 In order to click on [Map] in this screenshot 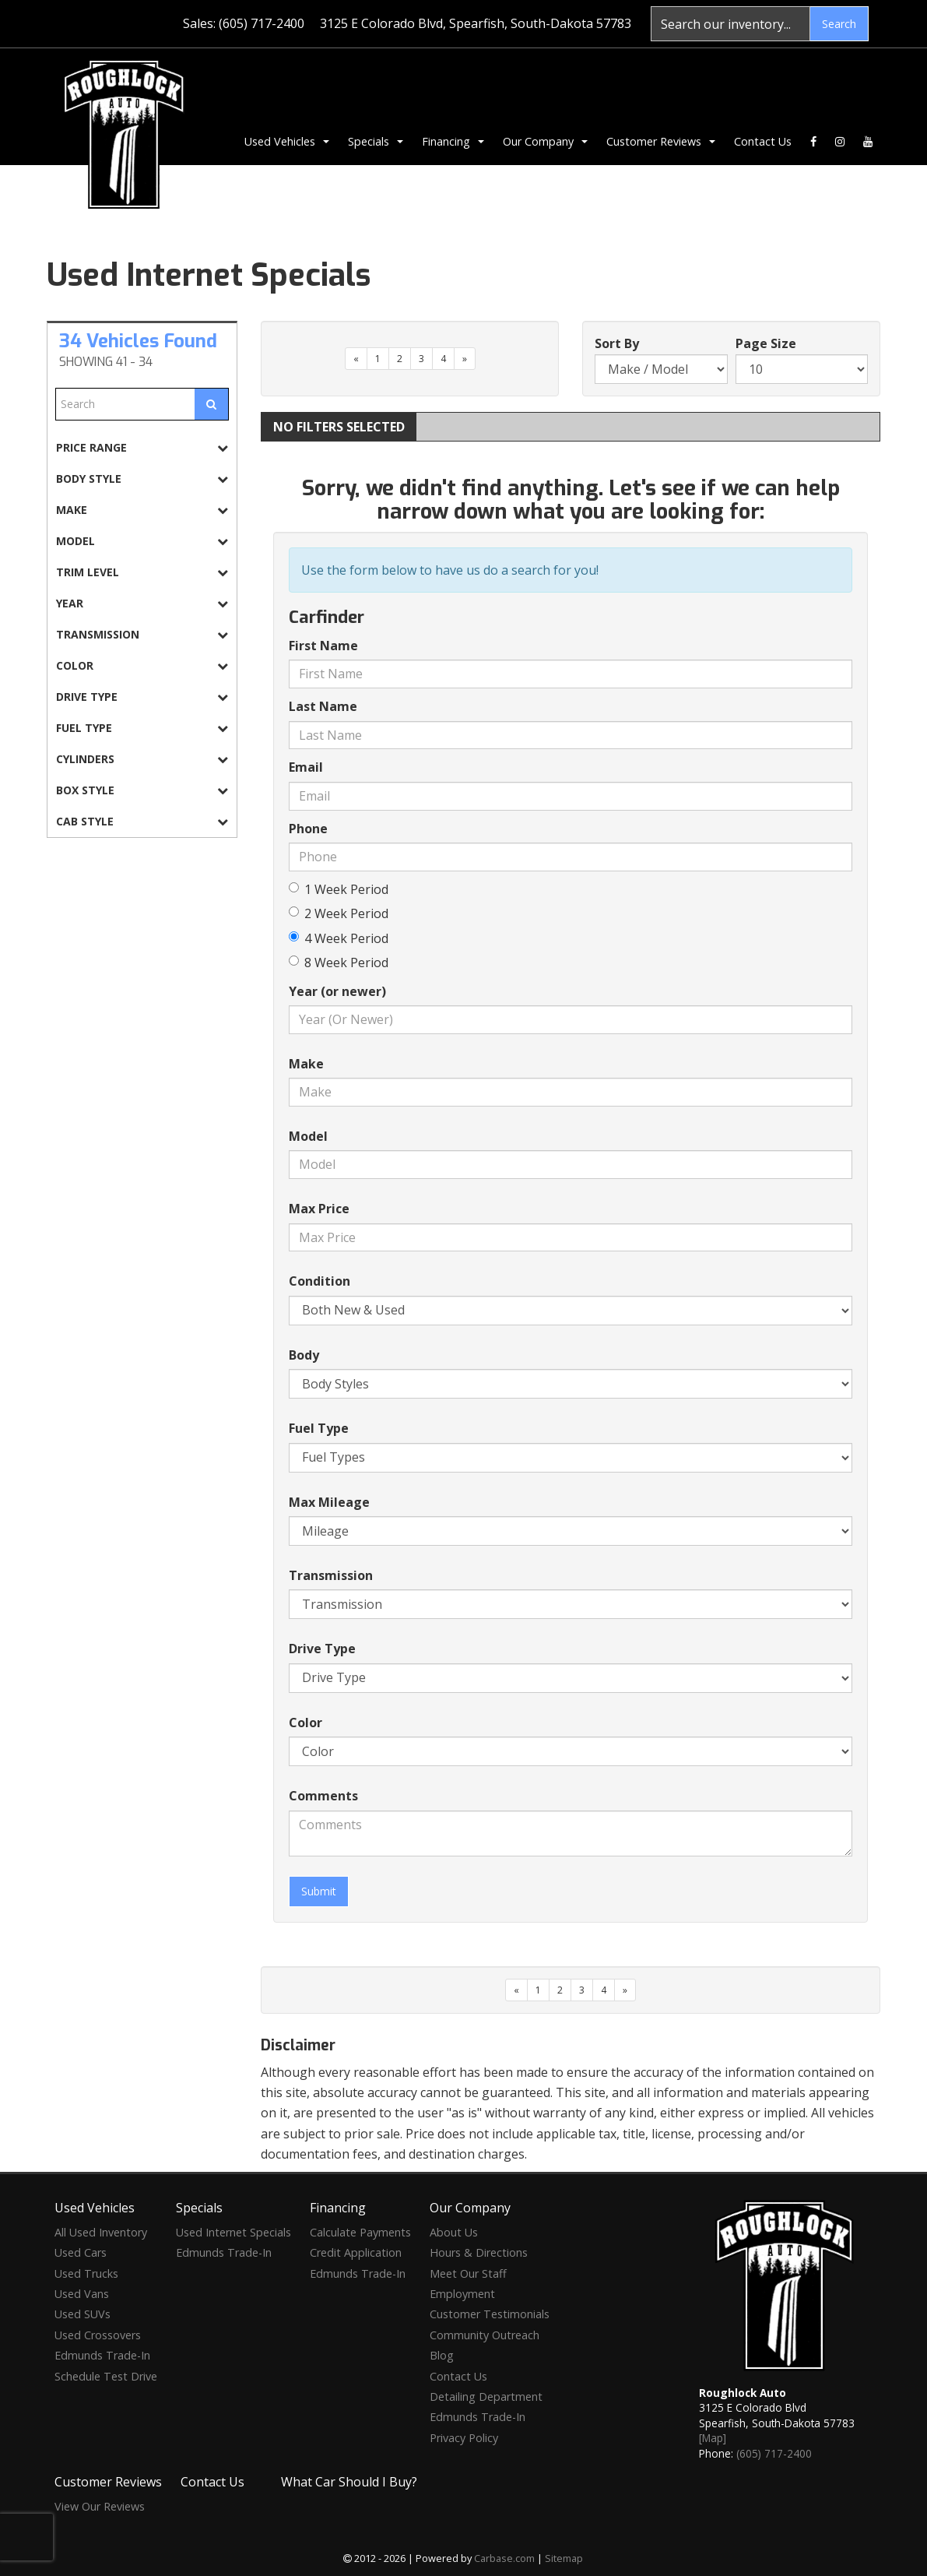, I will do `click(712, 2437)`.